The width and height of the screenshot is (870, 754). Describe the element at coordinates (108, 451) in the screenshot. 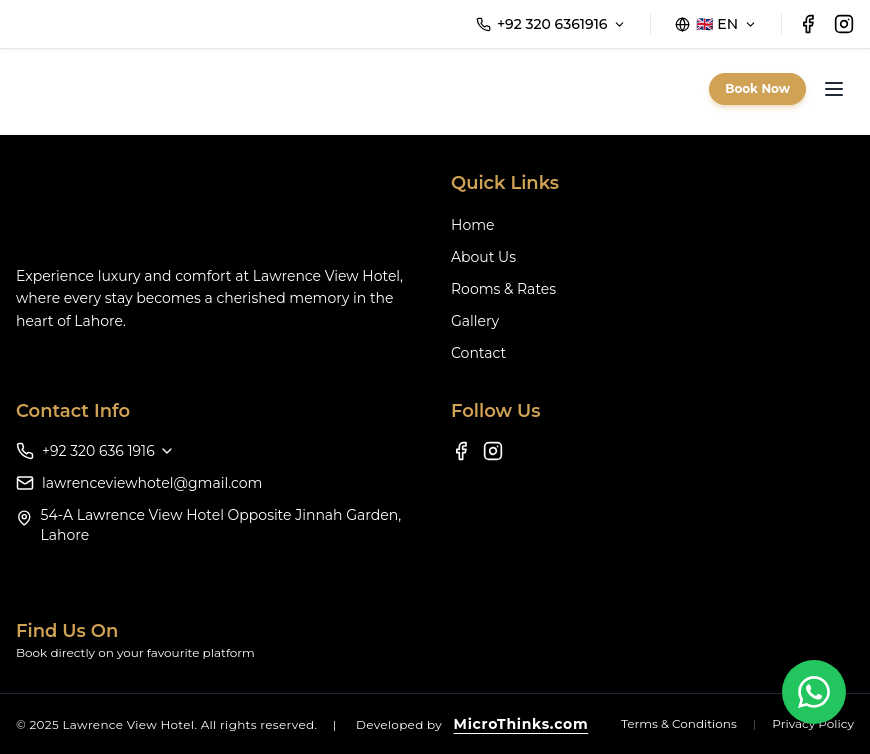

I see `+92 320 636 1916` at that location.